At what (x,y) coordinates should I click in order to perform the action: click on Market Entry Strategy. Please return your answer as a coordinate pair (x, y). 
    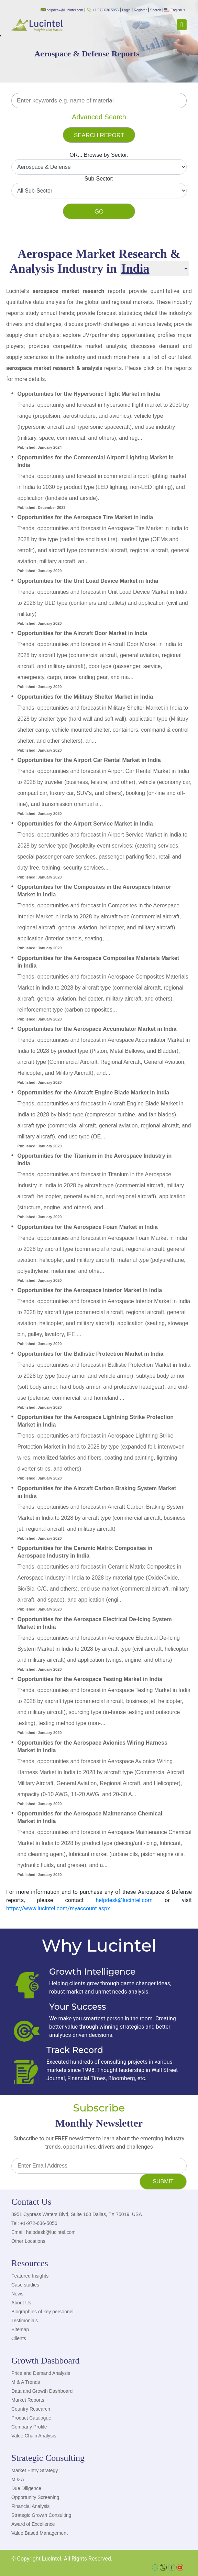
    Looking at the image, I should click on (34, 2470).